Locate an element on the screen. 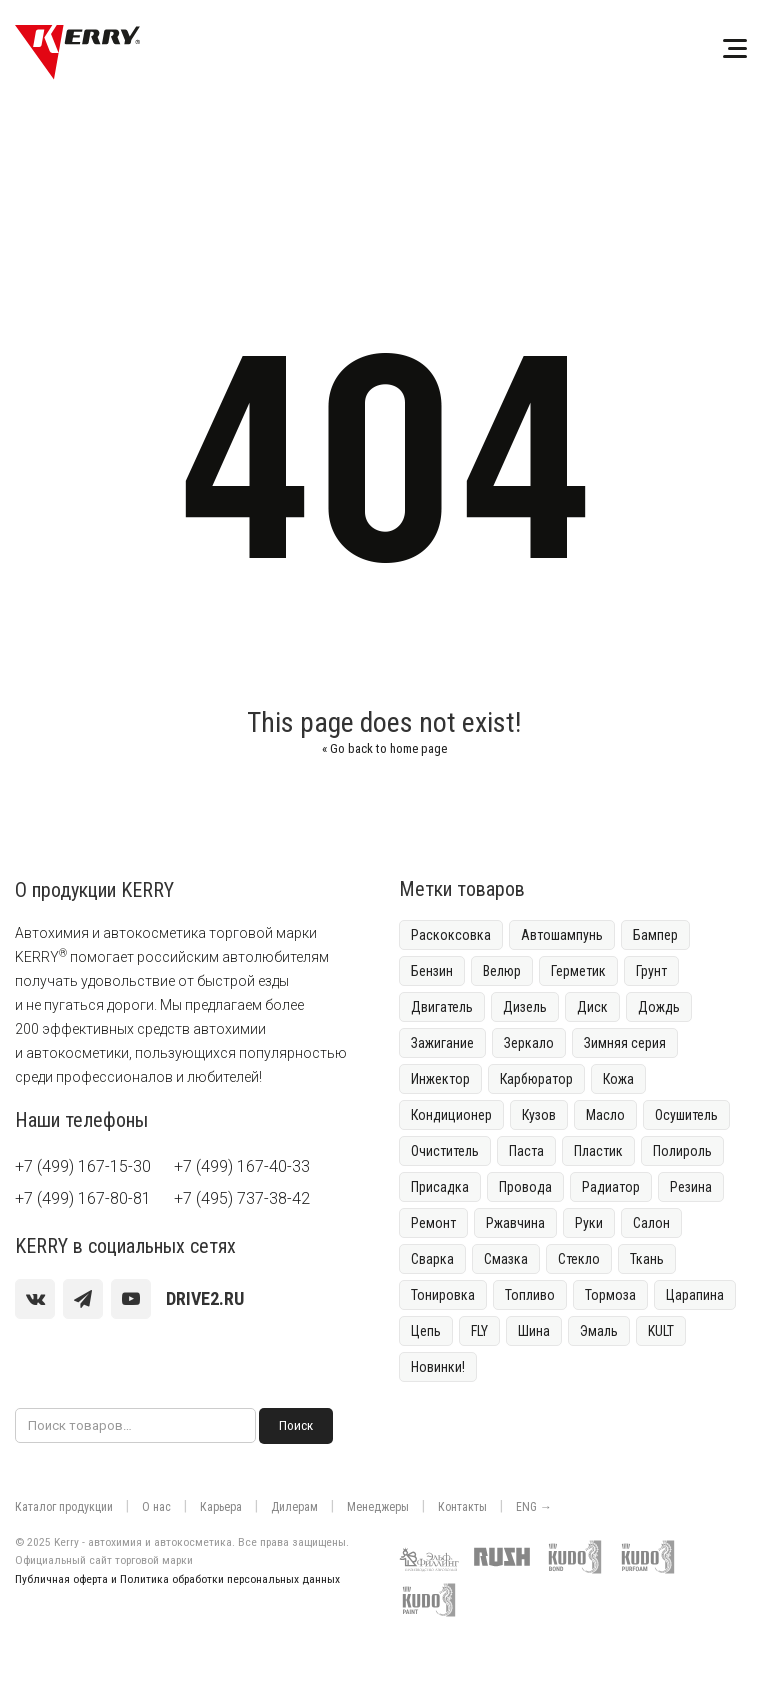 The width and height of the screenshot is (768, 1685). Кондиционер is located at coordinates (451, 1115).